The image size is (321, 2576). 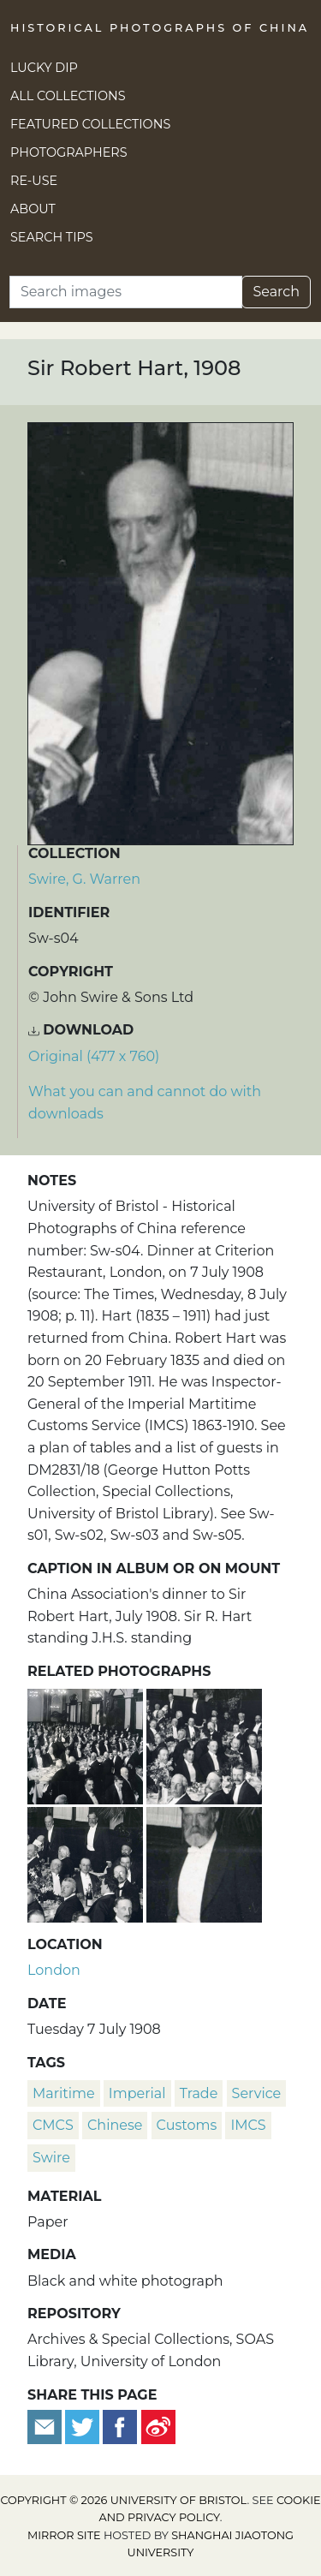 What do you see at coordinates (53, 1970) in the screenshot?
I see `London` at bounding box center [53, 1970].